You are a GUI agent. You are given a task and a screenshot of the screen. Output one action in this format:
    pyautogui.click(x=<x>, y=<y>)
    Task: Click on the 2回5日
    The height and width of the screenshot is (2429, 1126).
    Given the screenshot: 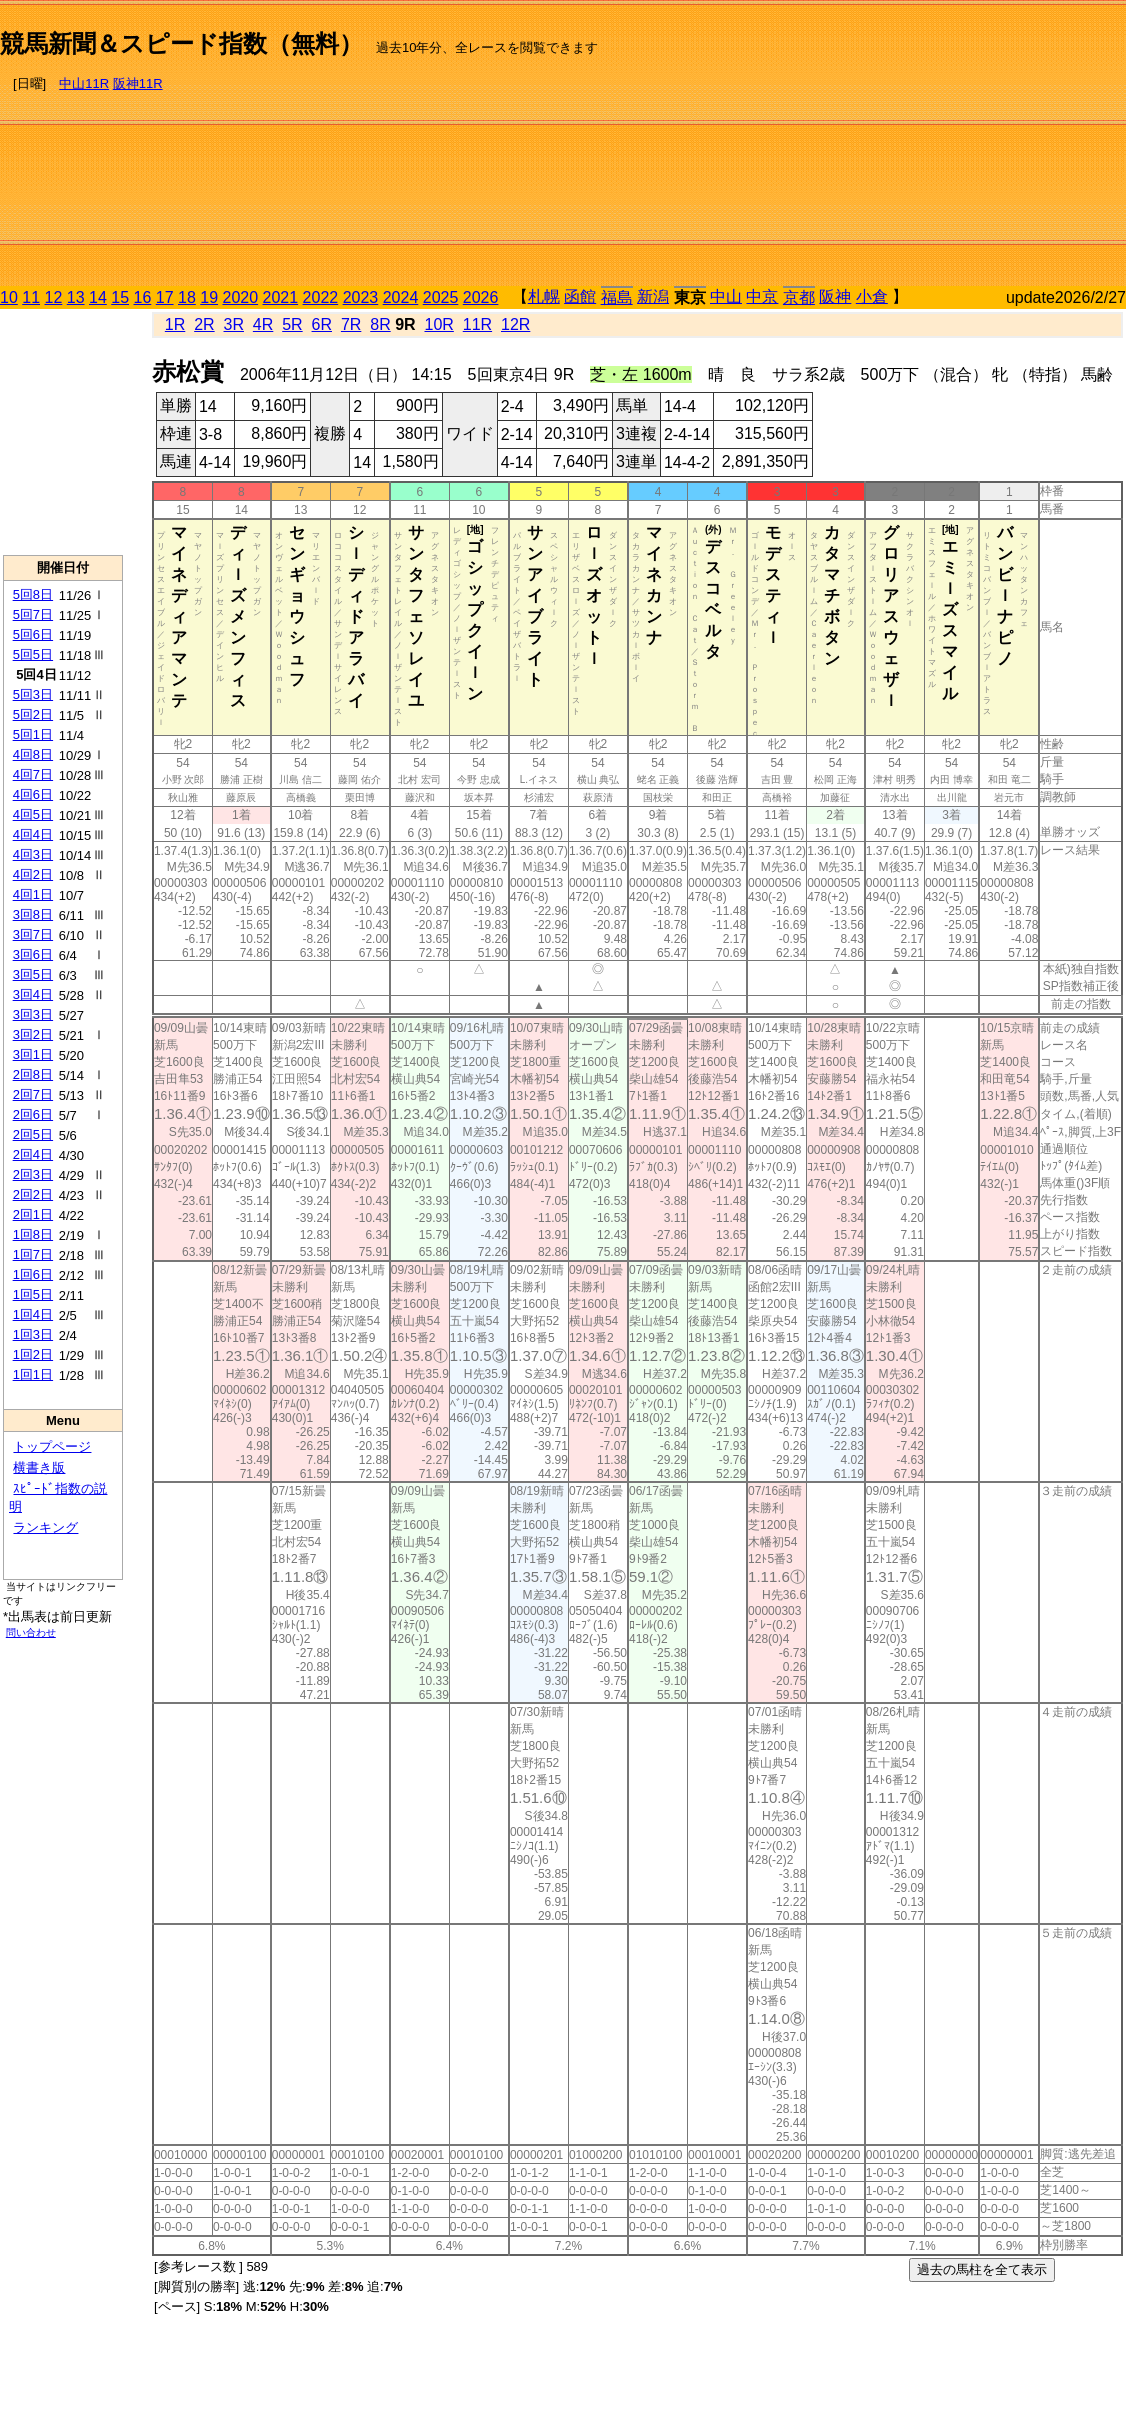 What is the action you would take?
    pyautogui.click(x=33, y=1134)
    